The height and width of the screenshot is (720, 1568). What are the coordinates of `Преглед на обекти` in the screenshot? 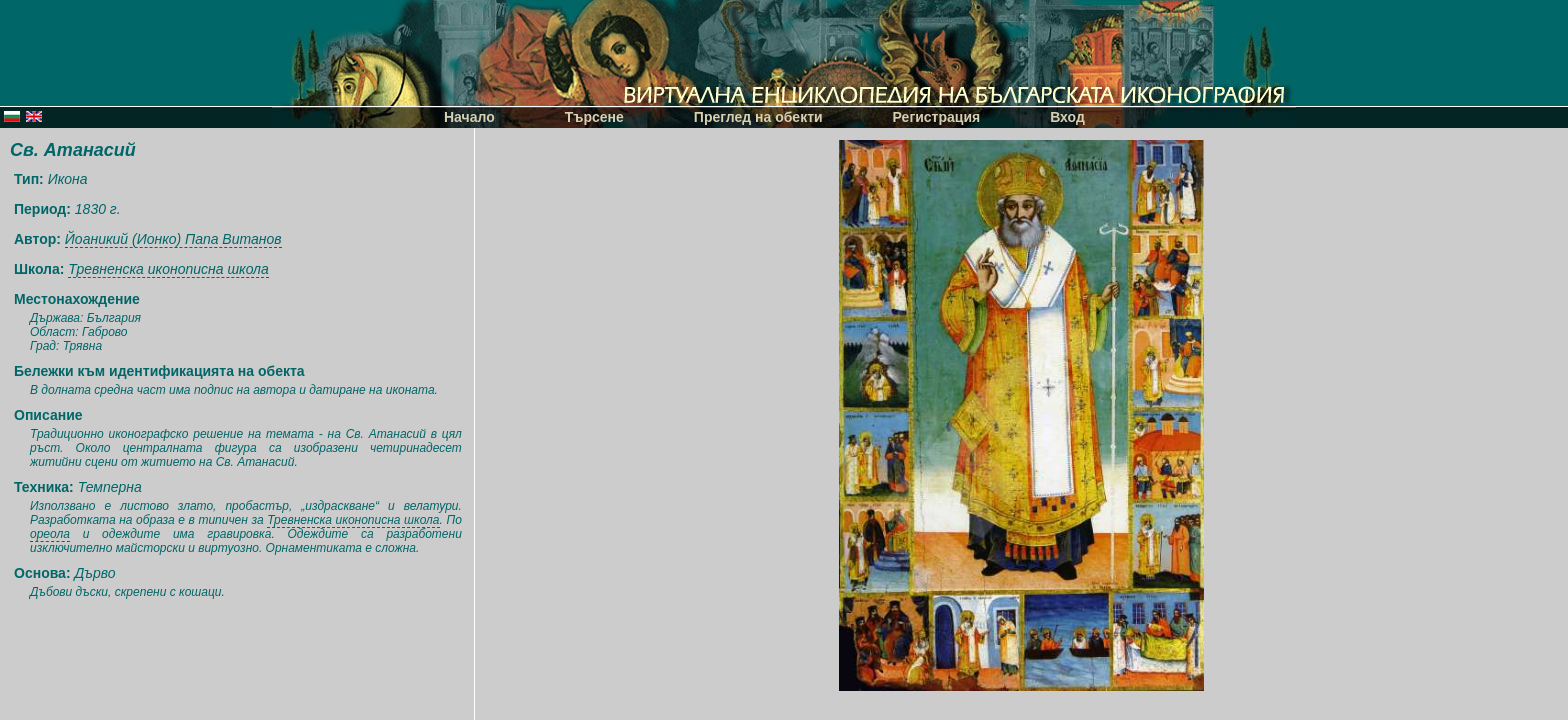 It's located at (758, 117).